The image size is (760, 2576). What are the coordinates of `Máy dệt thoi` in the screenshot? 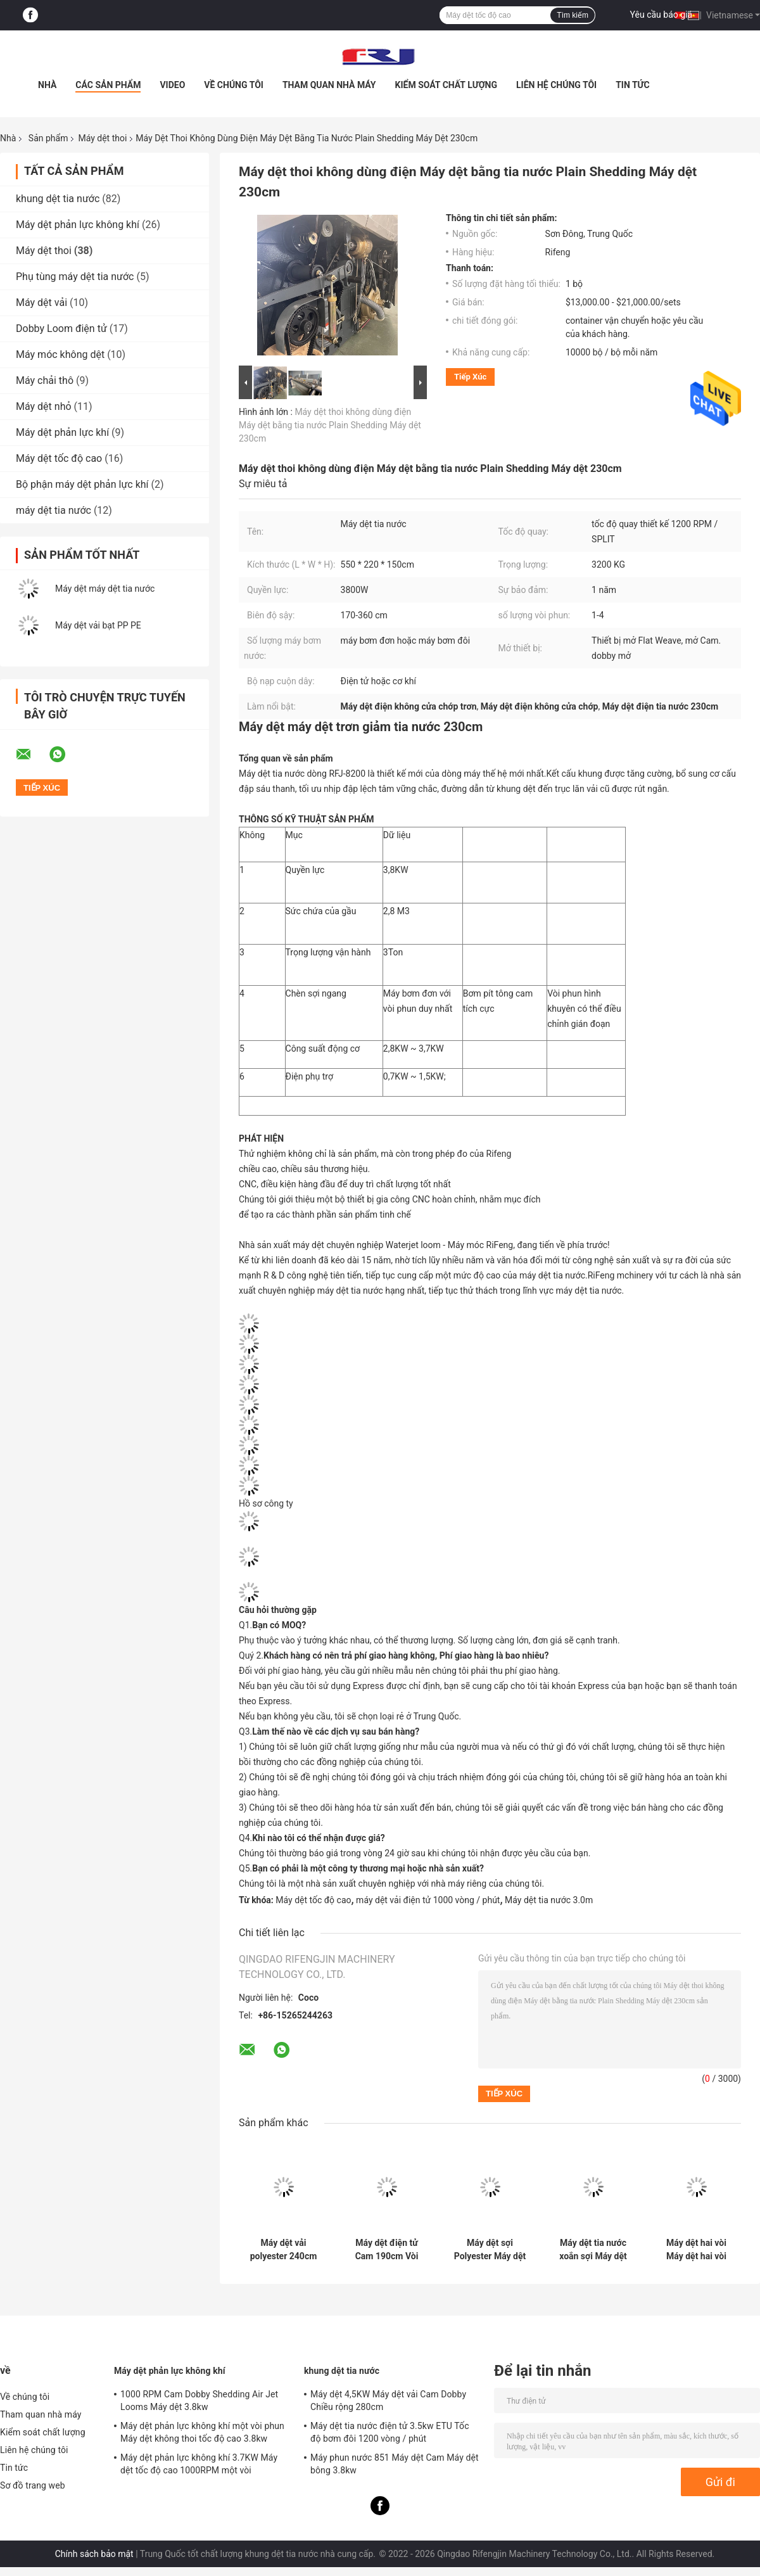 It's located at (102, 138).